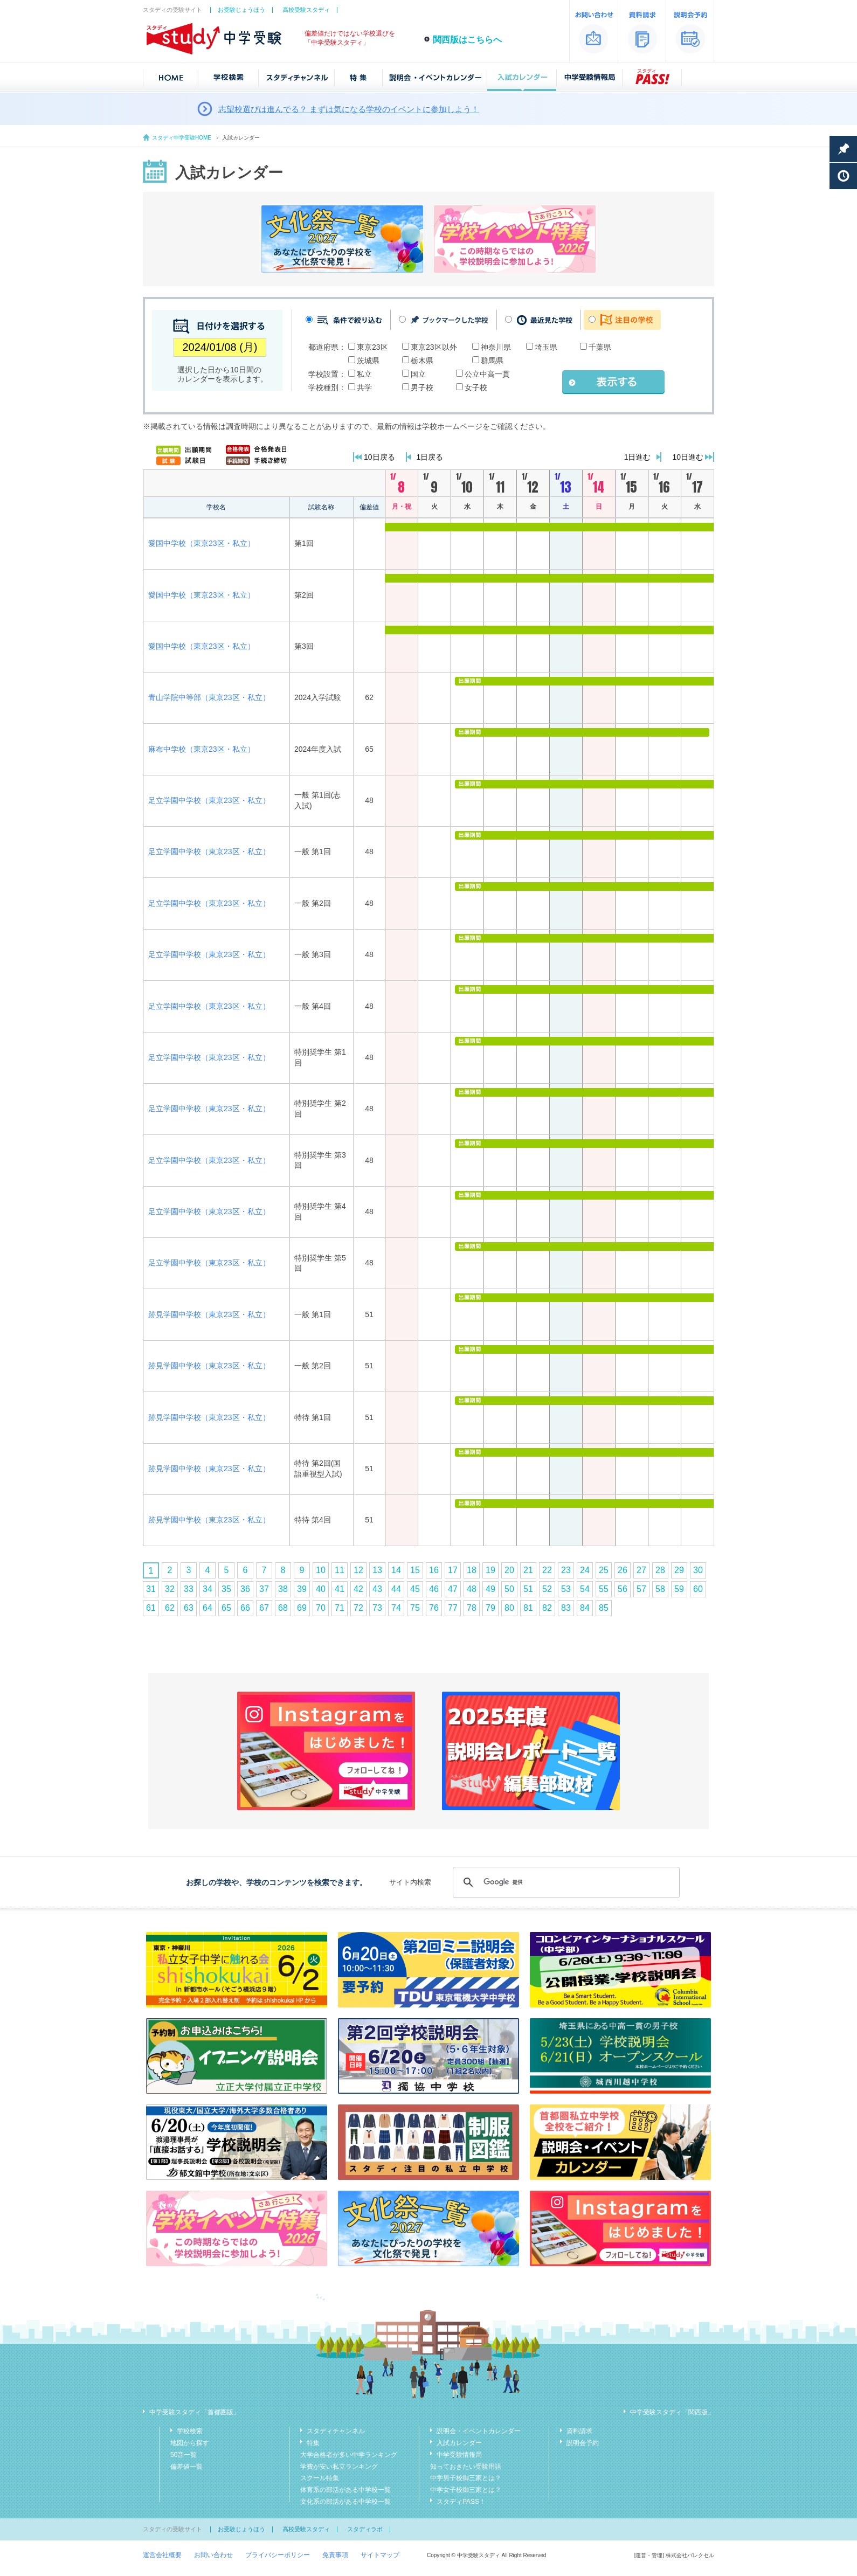 Image resolution: width=857 pixels, height=2576 pixels. I want to click on 14, so click(396, 1570).